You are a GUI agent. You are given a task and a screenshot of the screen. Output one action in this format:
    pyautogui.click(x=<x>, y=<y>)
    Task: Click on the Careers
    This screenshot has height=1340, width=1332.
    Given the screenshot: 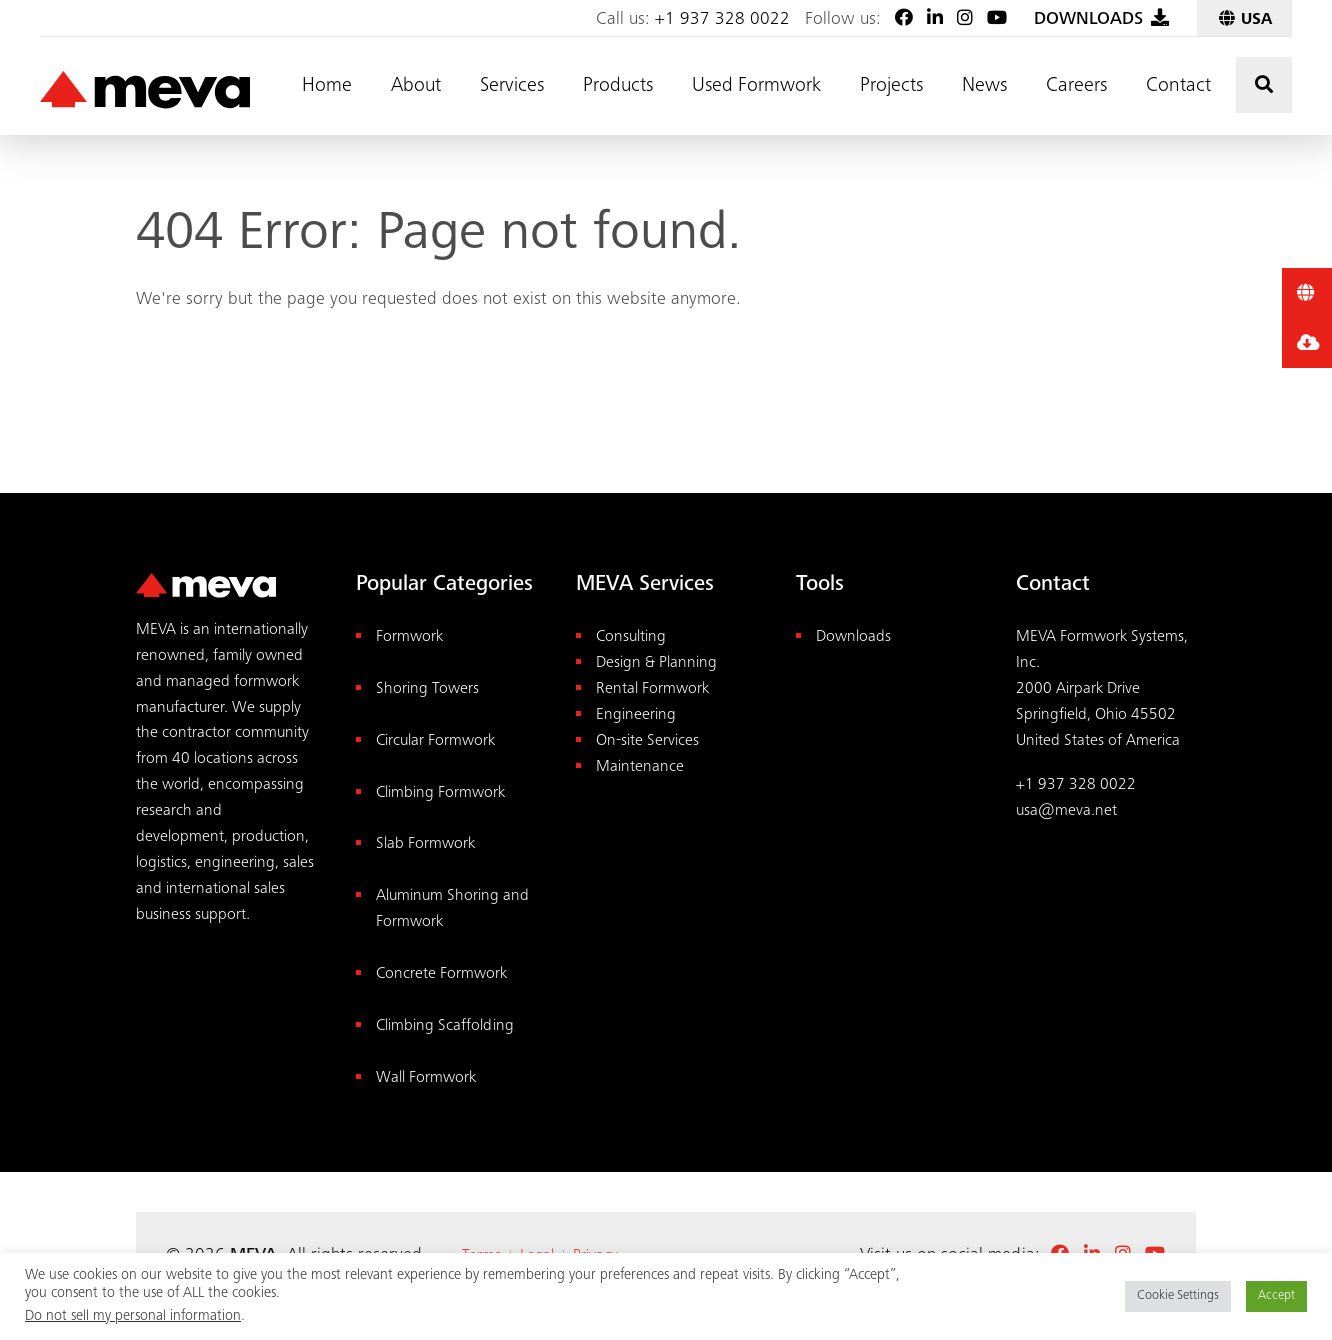 What is the action you would take?
    pyautogui.click(x=1076, y=87)
    